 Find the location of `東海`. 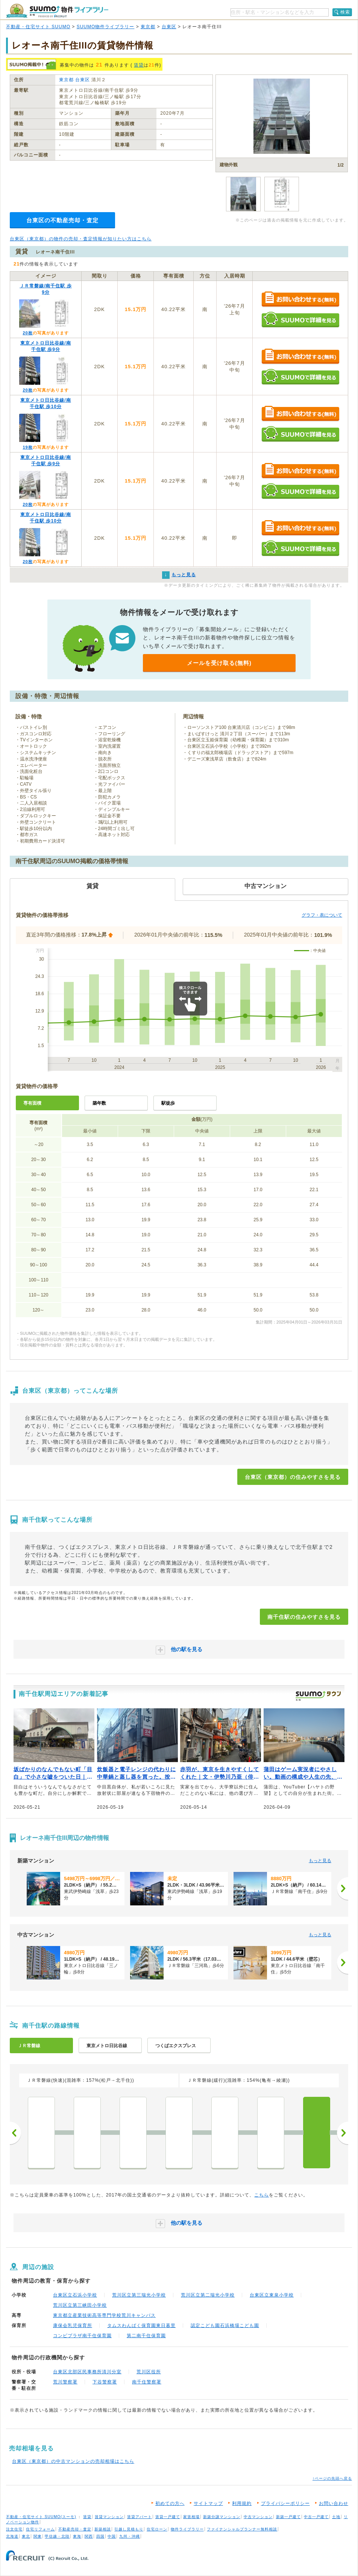

東海 is located at coordinates (77, 2536).